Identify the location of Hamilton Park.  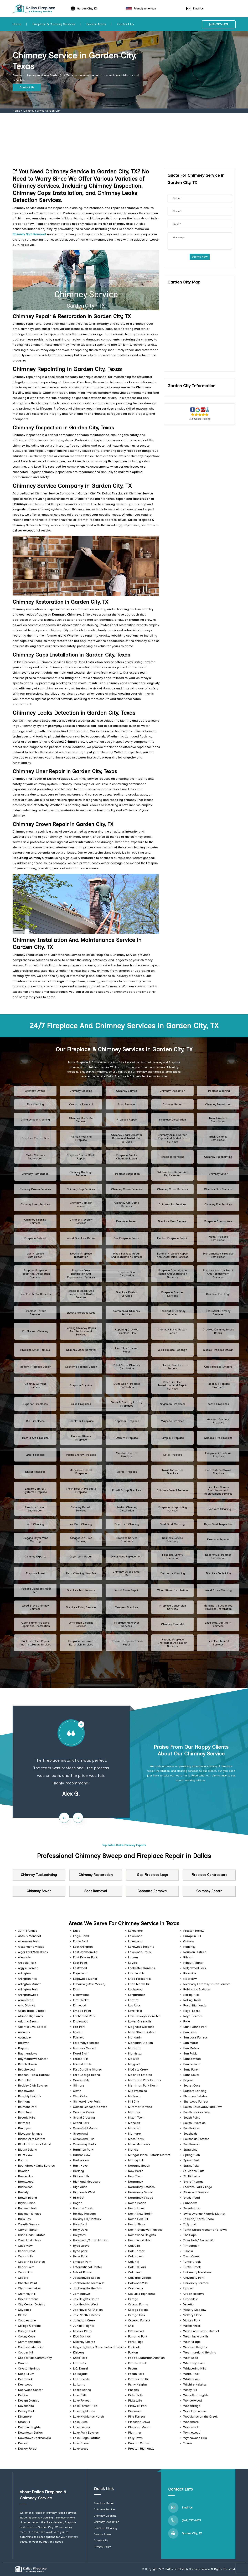
(83, 2149).